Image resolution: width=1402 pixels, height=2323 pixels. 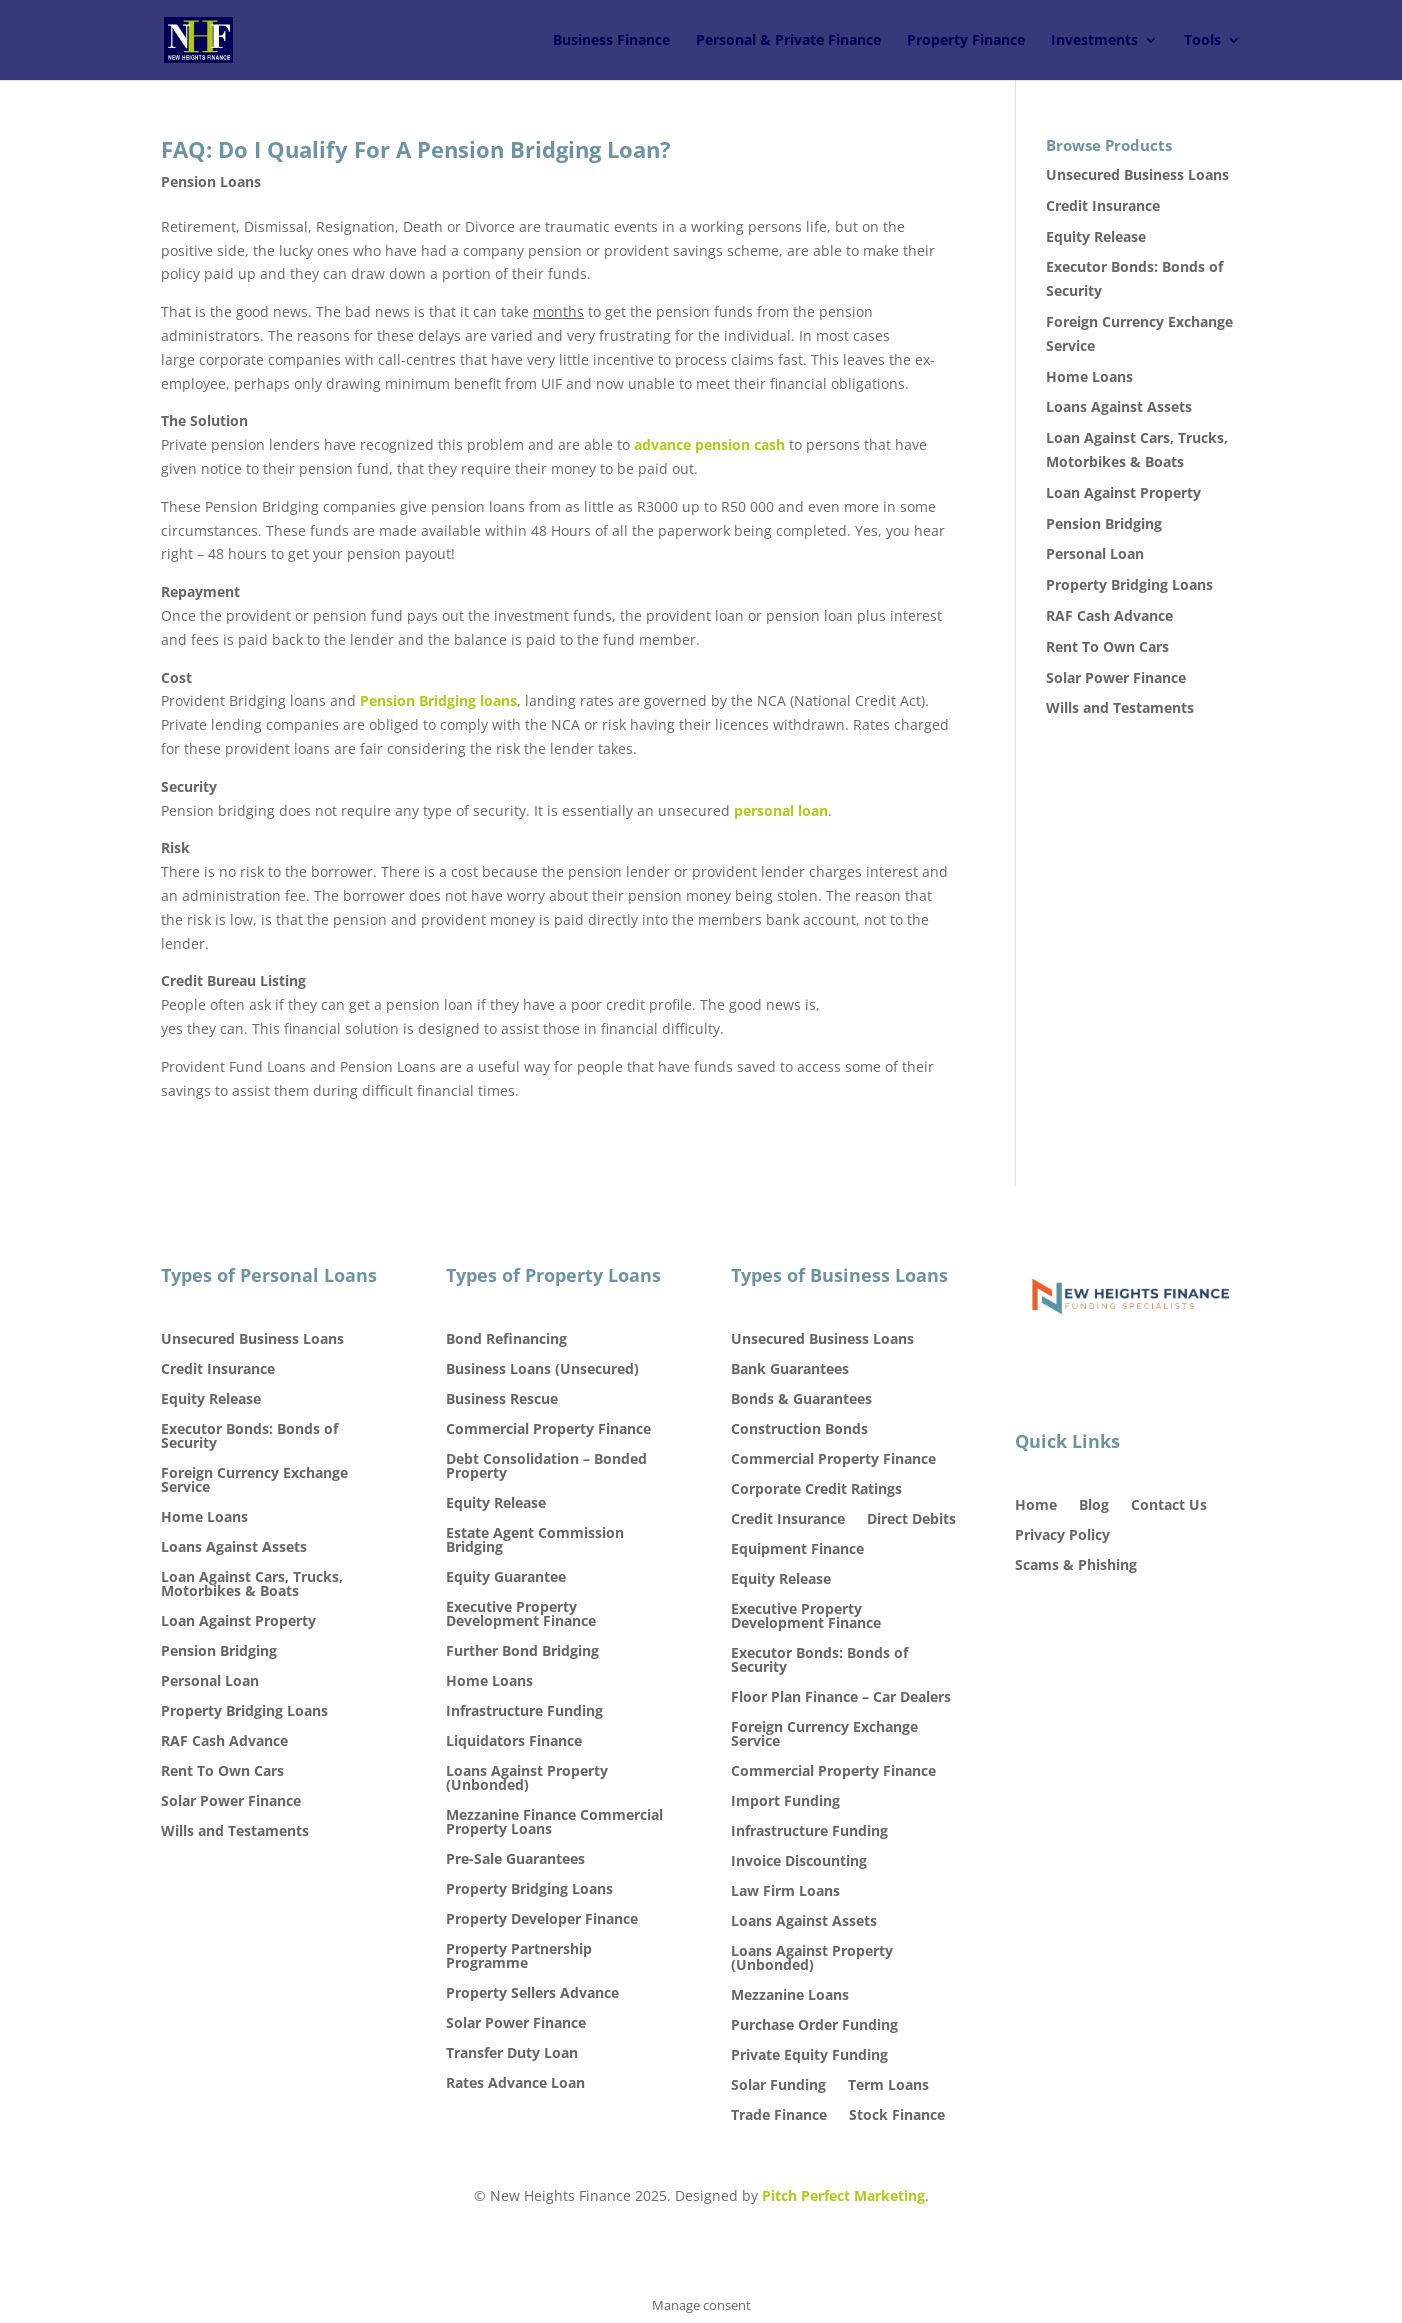 What do you see at coordinates (911, 1520) in the screenshot?
I see `Direct Debits` at bounding box center [911, 1520].